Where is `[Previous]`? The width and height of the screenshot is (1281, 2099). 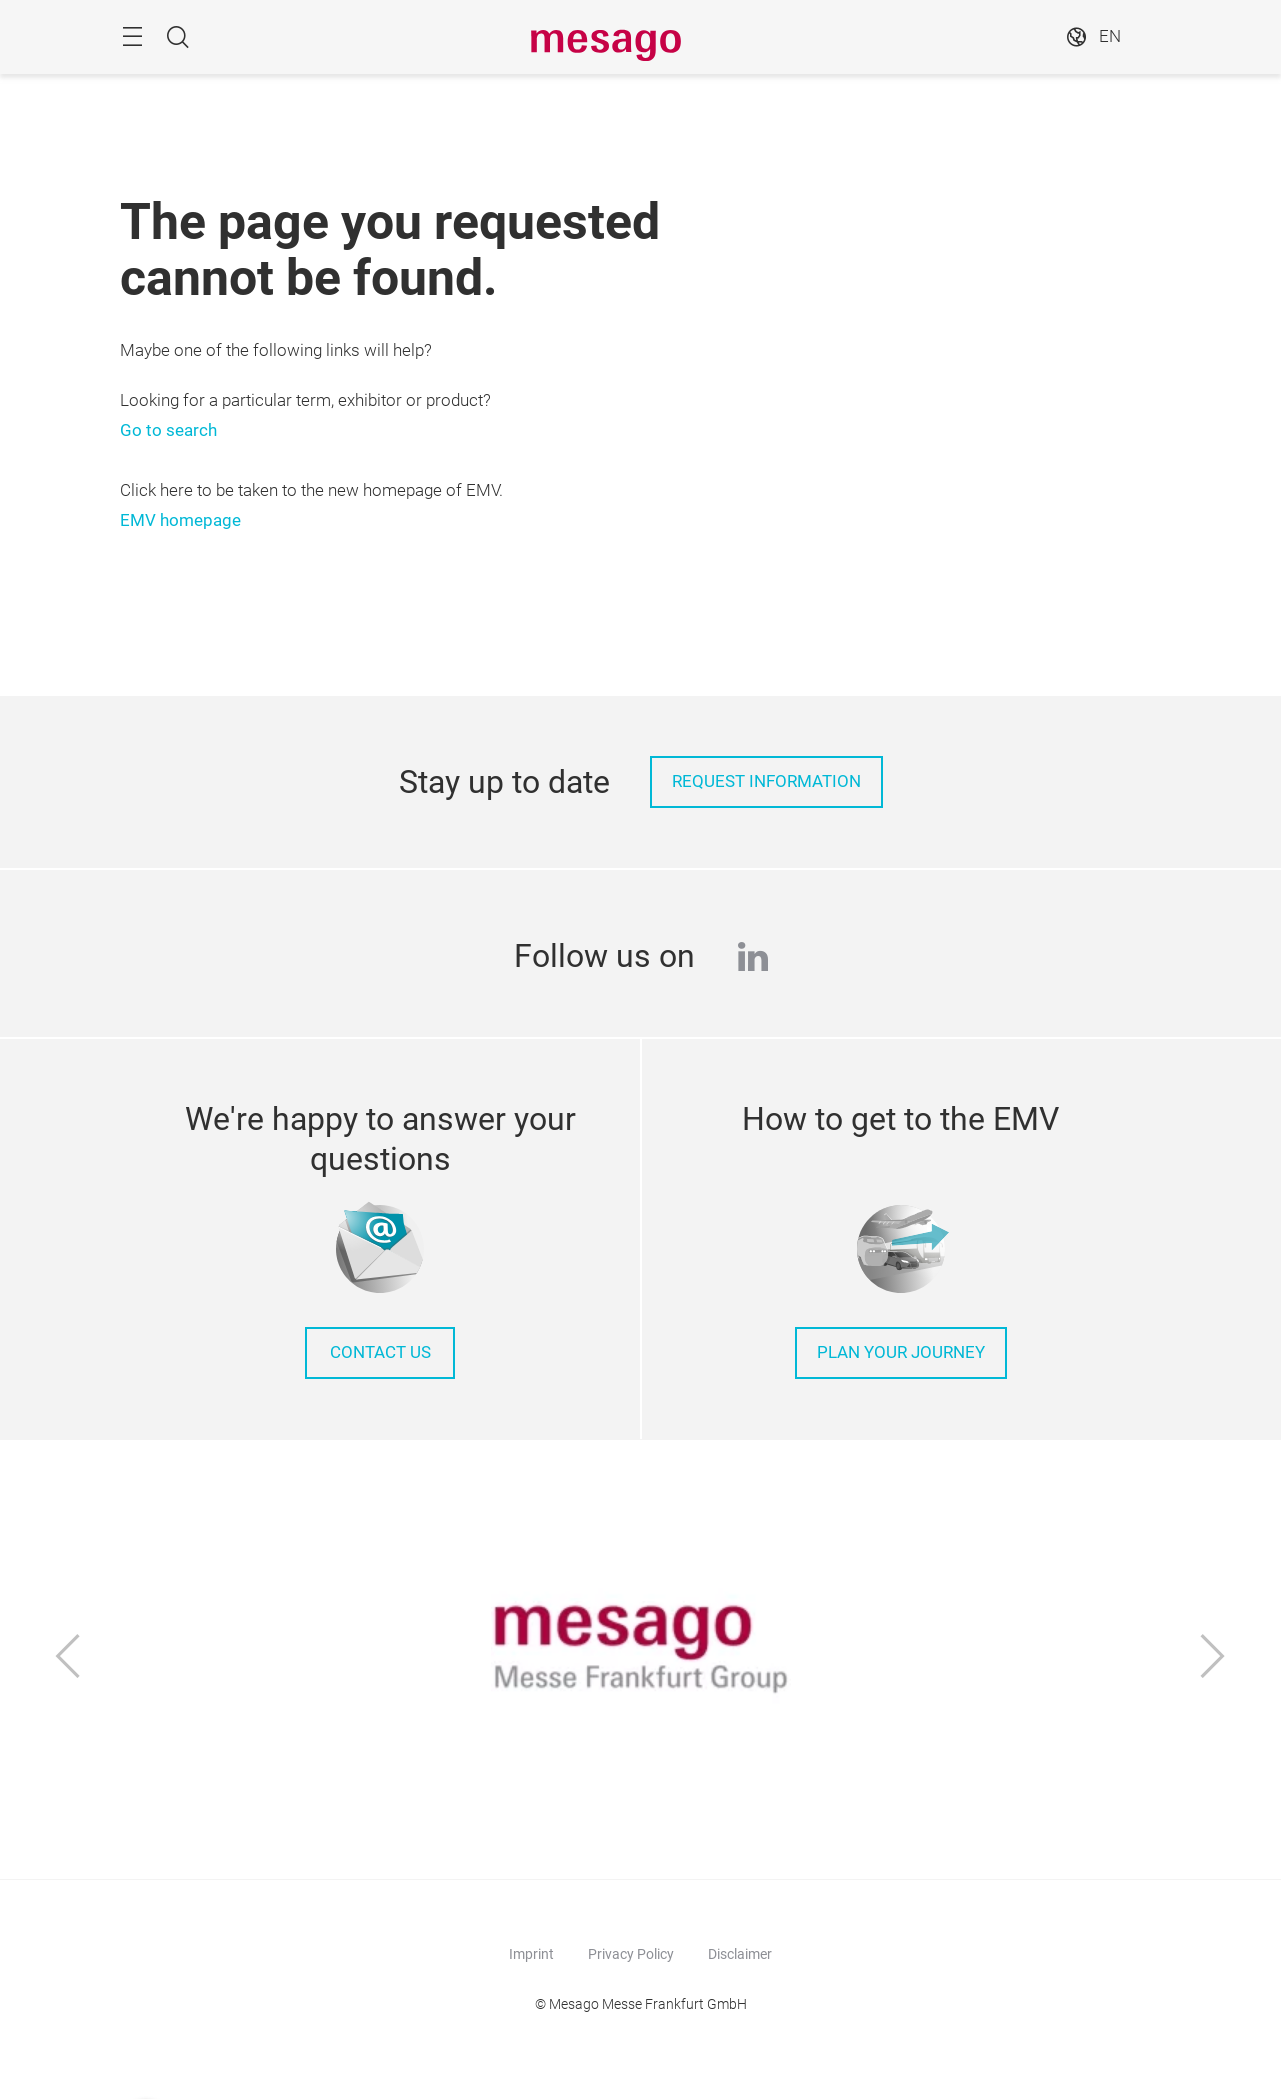
[Previous] is located at coordinates (68, 1659).